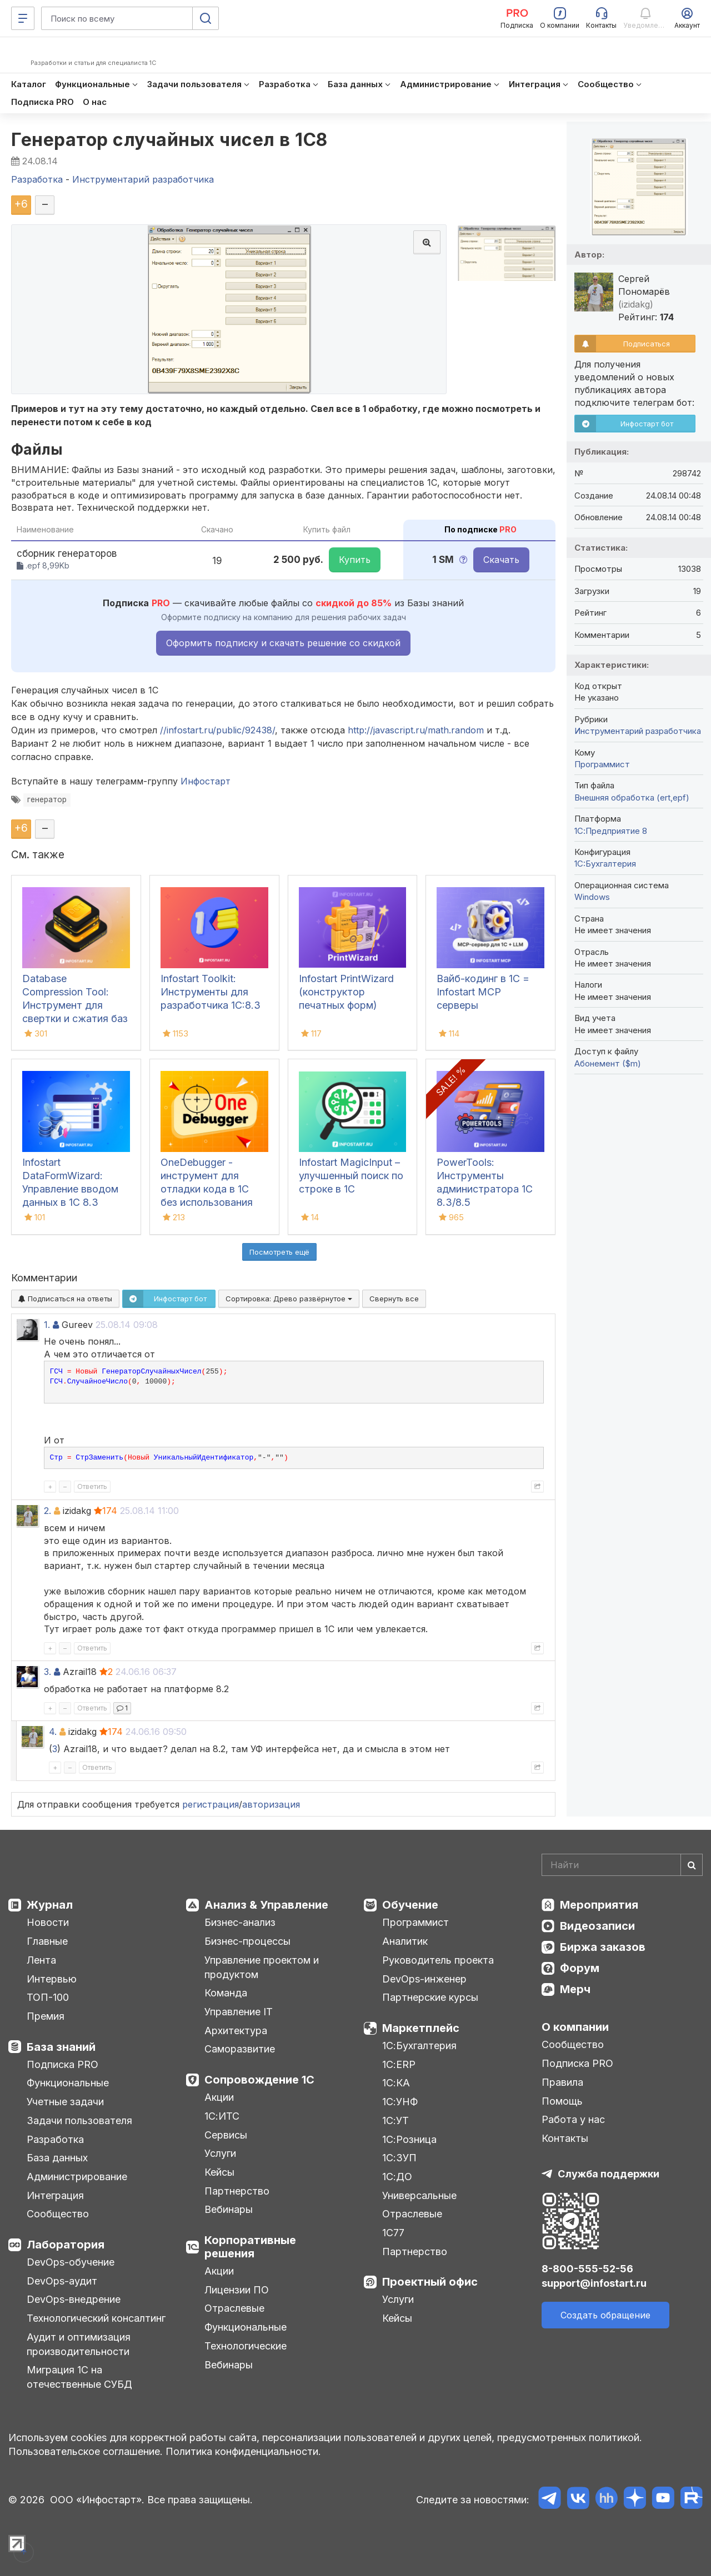 The image size is (711, 2576). Describe the element at coordinates (58, 2214) in the screenshot. I see `Сообщество` at that location.